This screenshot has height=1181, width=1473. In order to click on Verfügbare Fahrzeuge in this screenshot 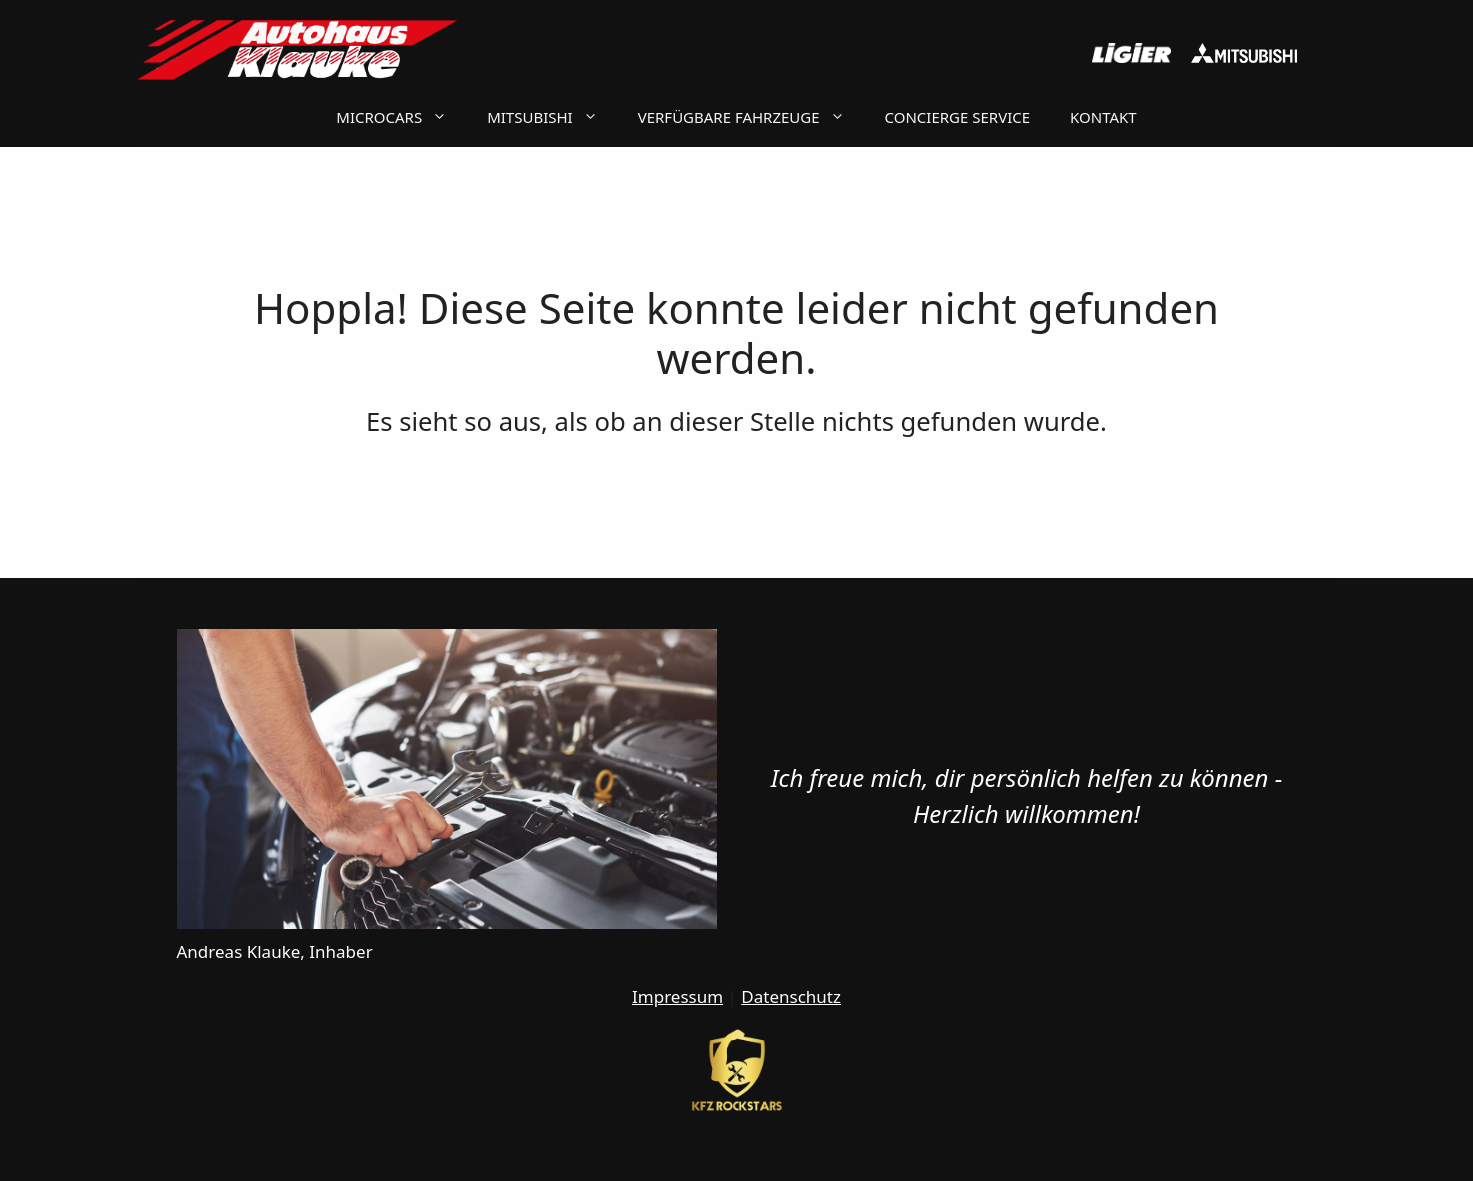, I will do `click(751, 117)`.